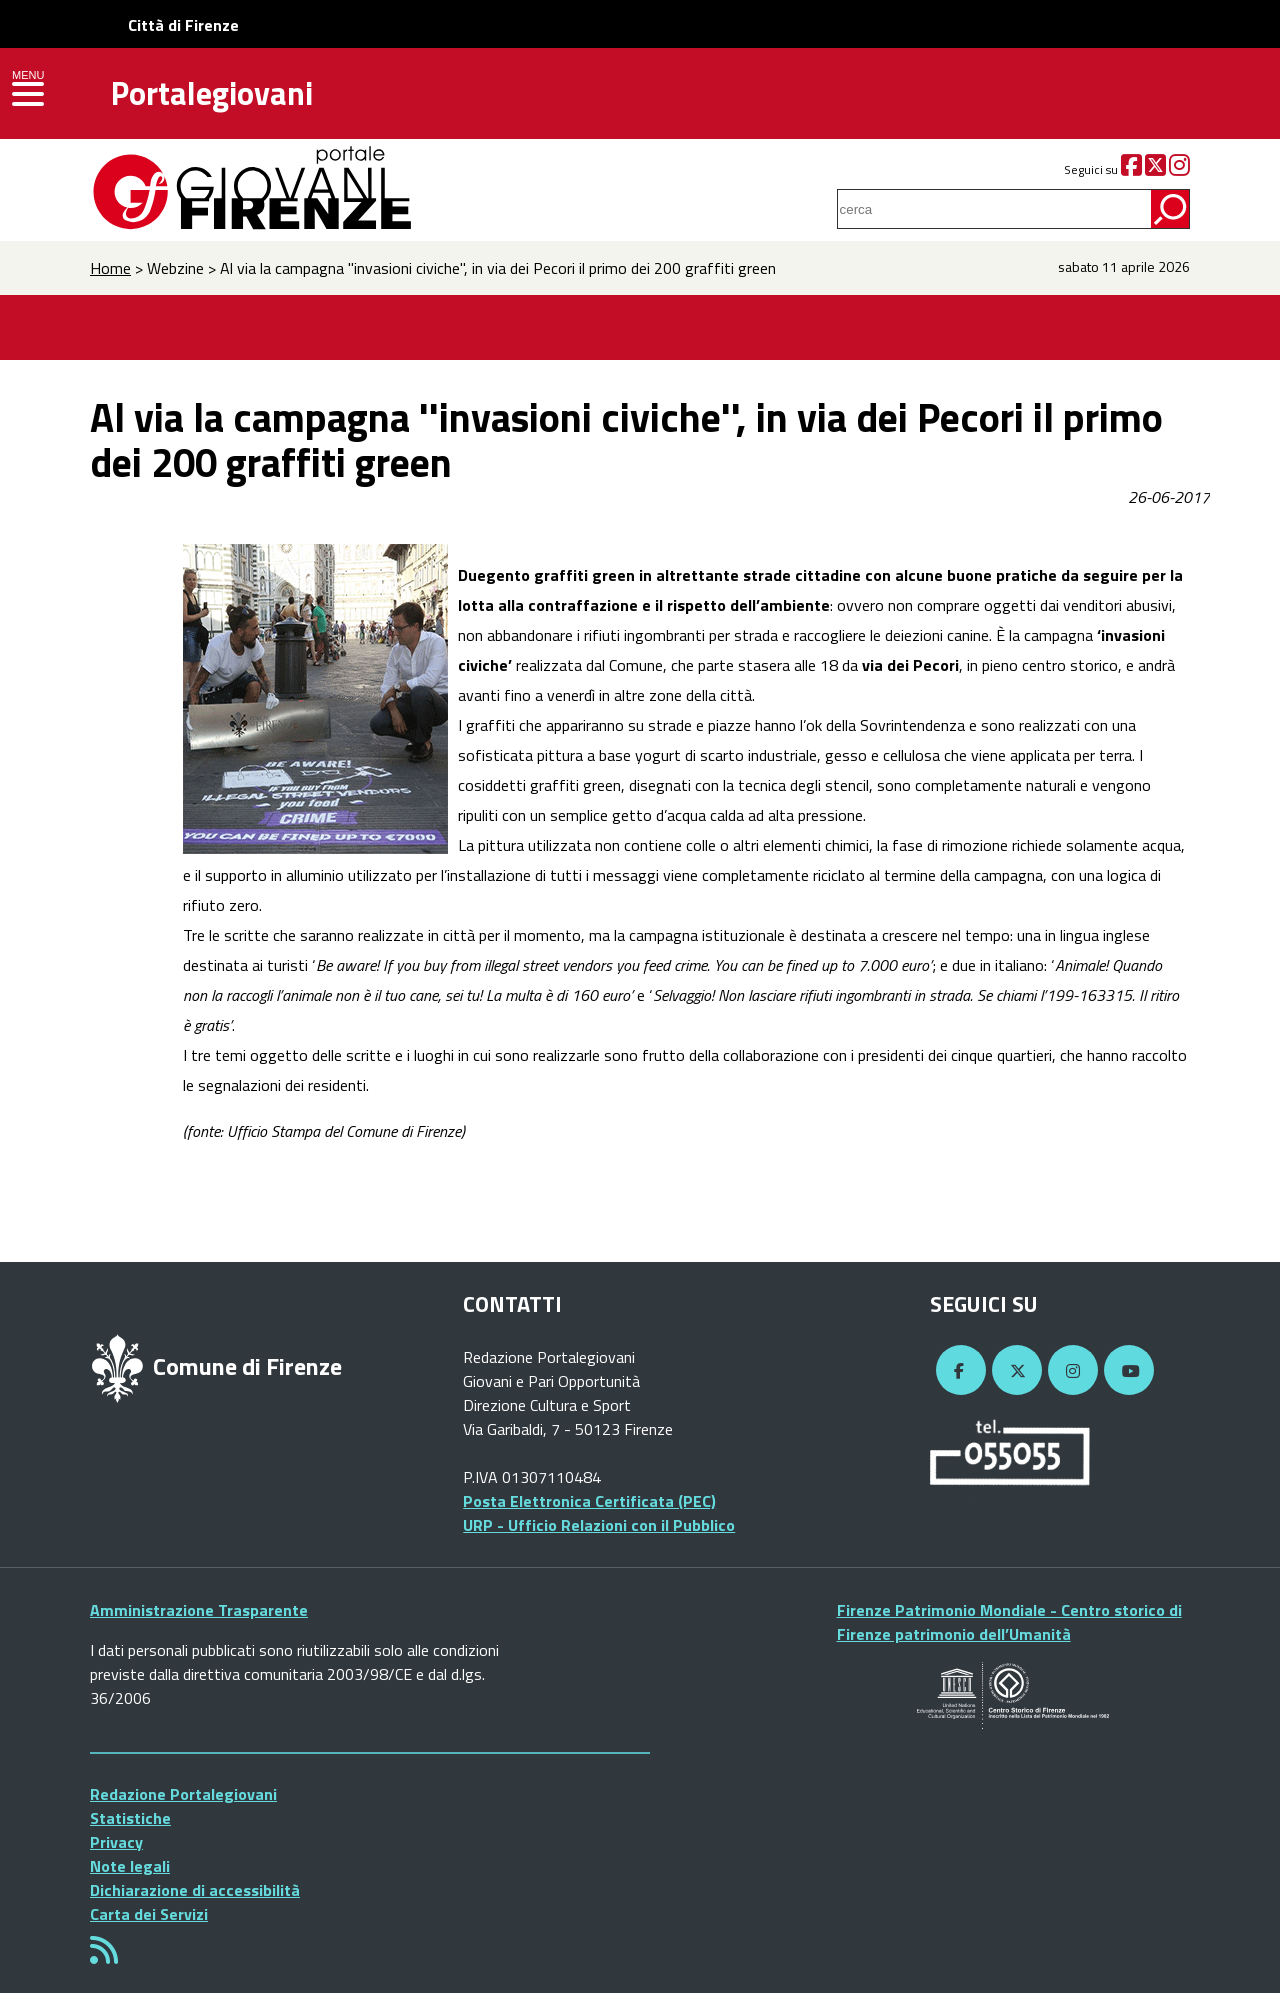 This screenshot has height=1993, width=1280. Describe the element at coordinates (1009, 1622) in the screenshot. I see `Firenze Patrimonio Mondiale - Centro storico di Firenze patrimonio dell’Umanità` at that location.